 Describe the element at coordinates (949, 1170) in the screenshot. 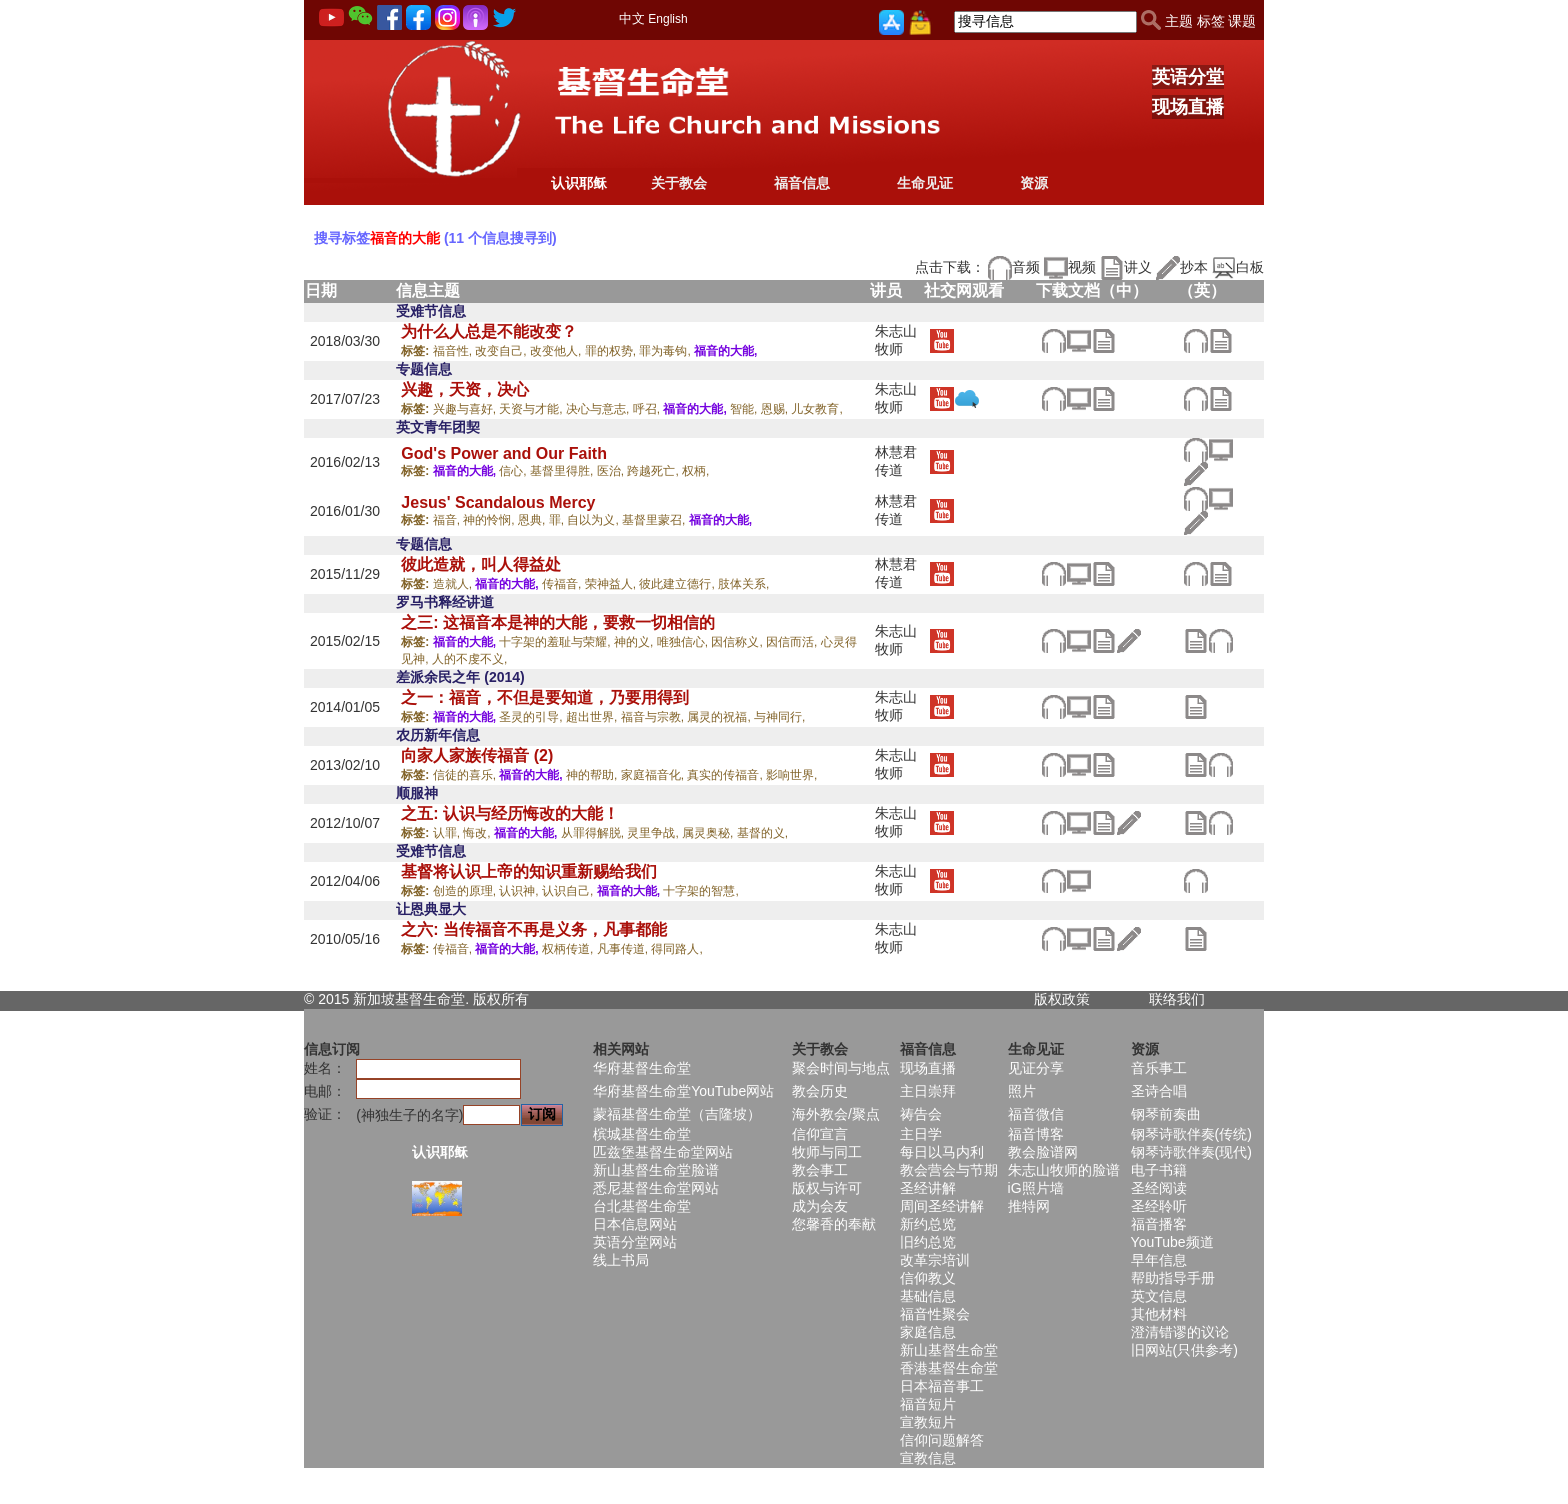

I see `教会营会与节期` at that location.